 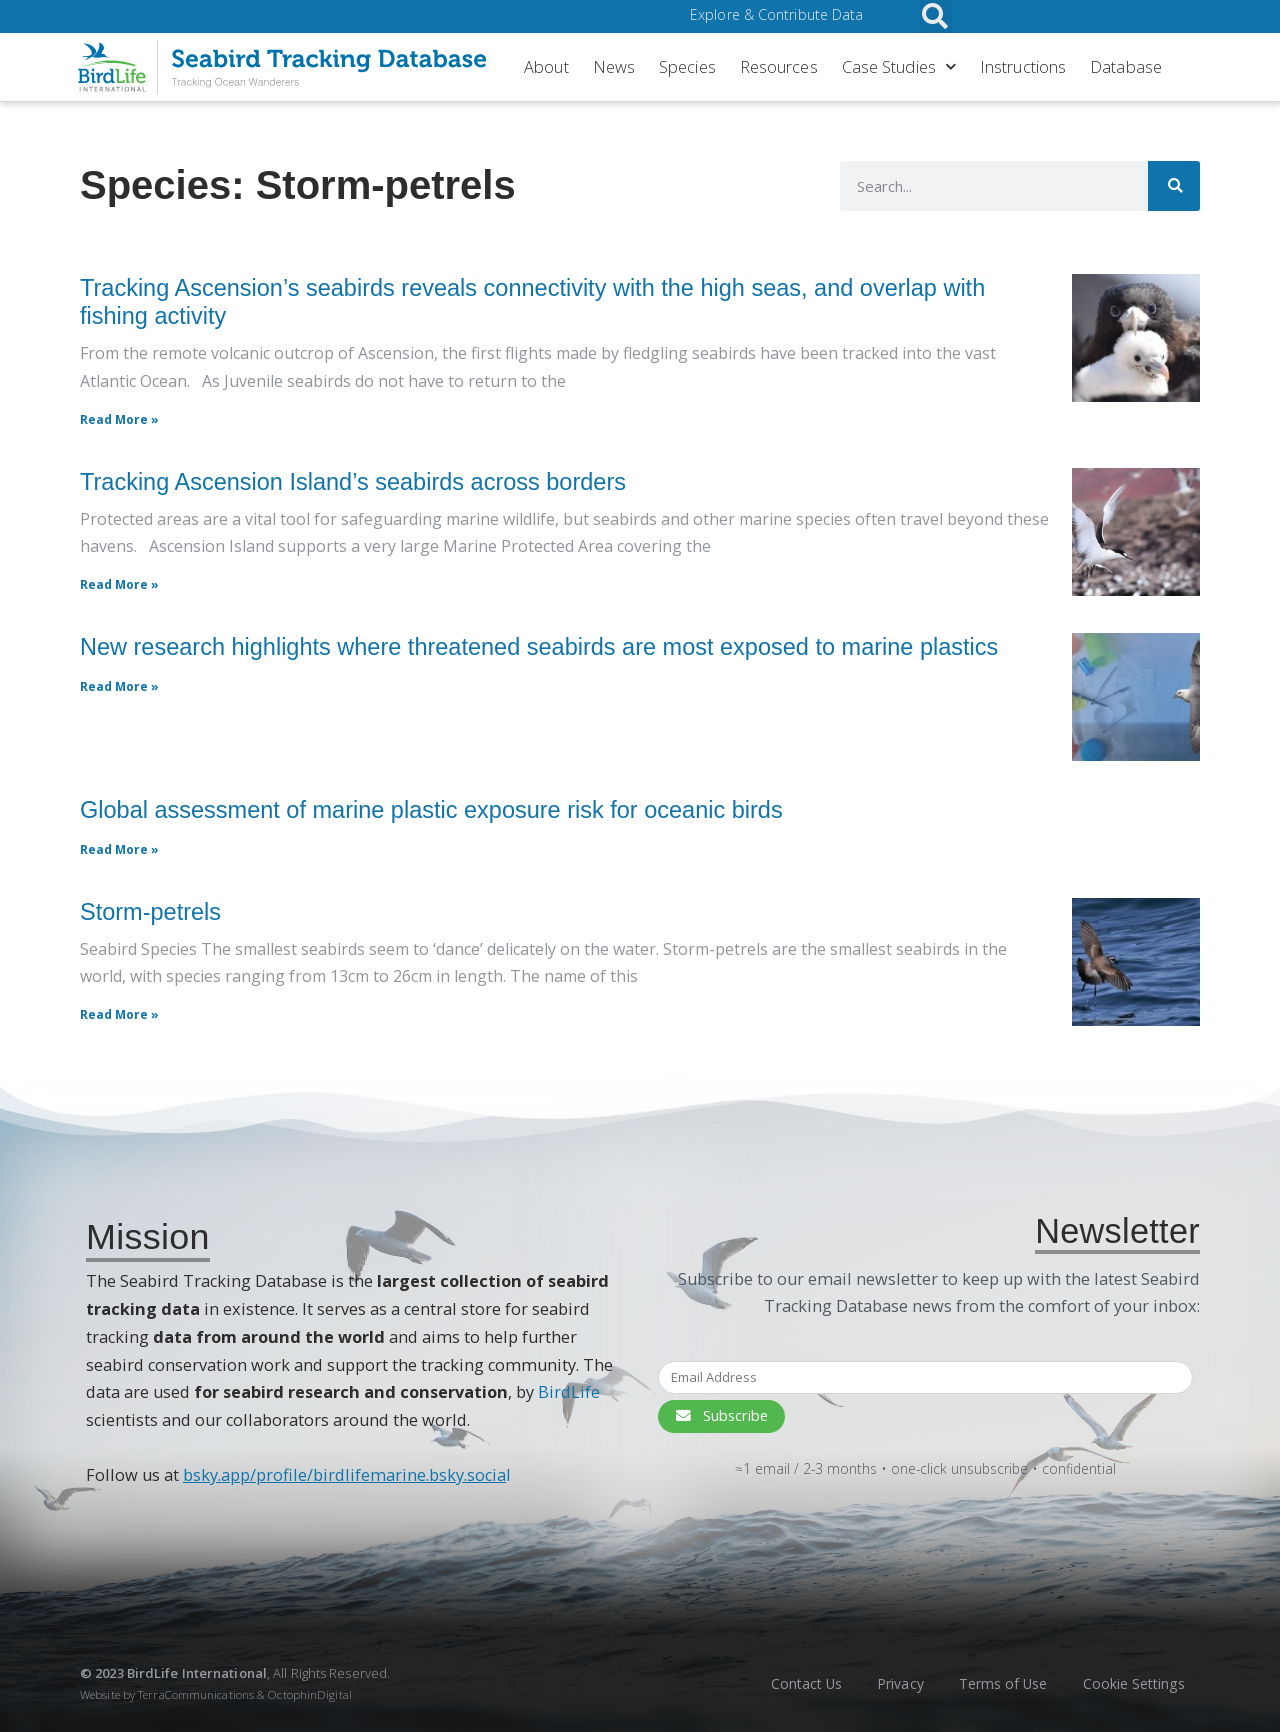 I want to click on News, so click(x=614, y=67).